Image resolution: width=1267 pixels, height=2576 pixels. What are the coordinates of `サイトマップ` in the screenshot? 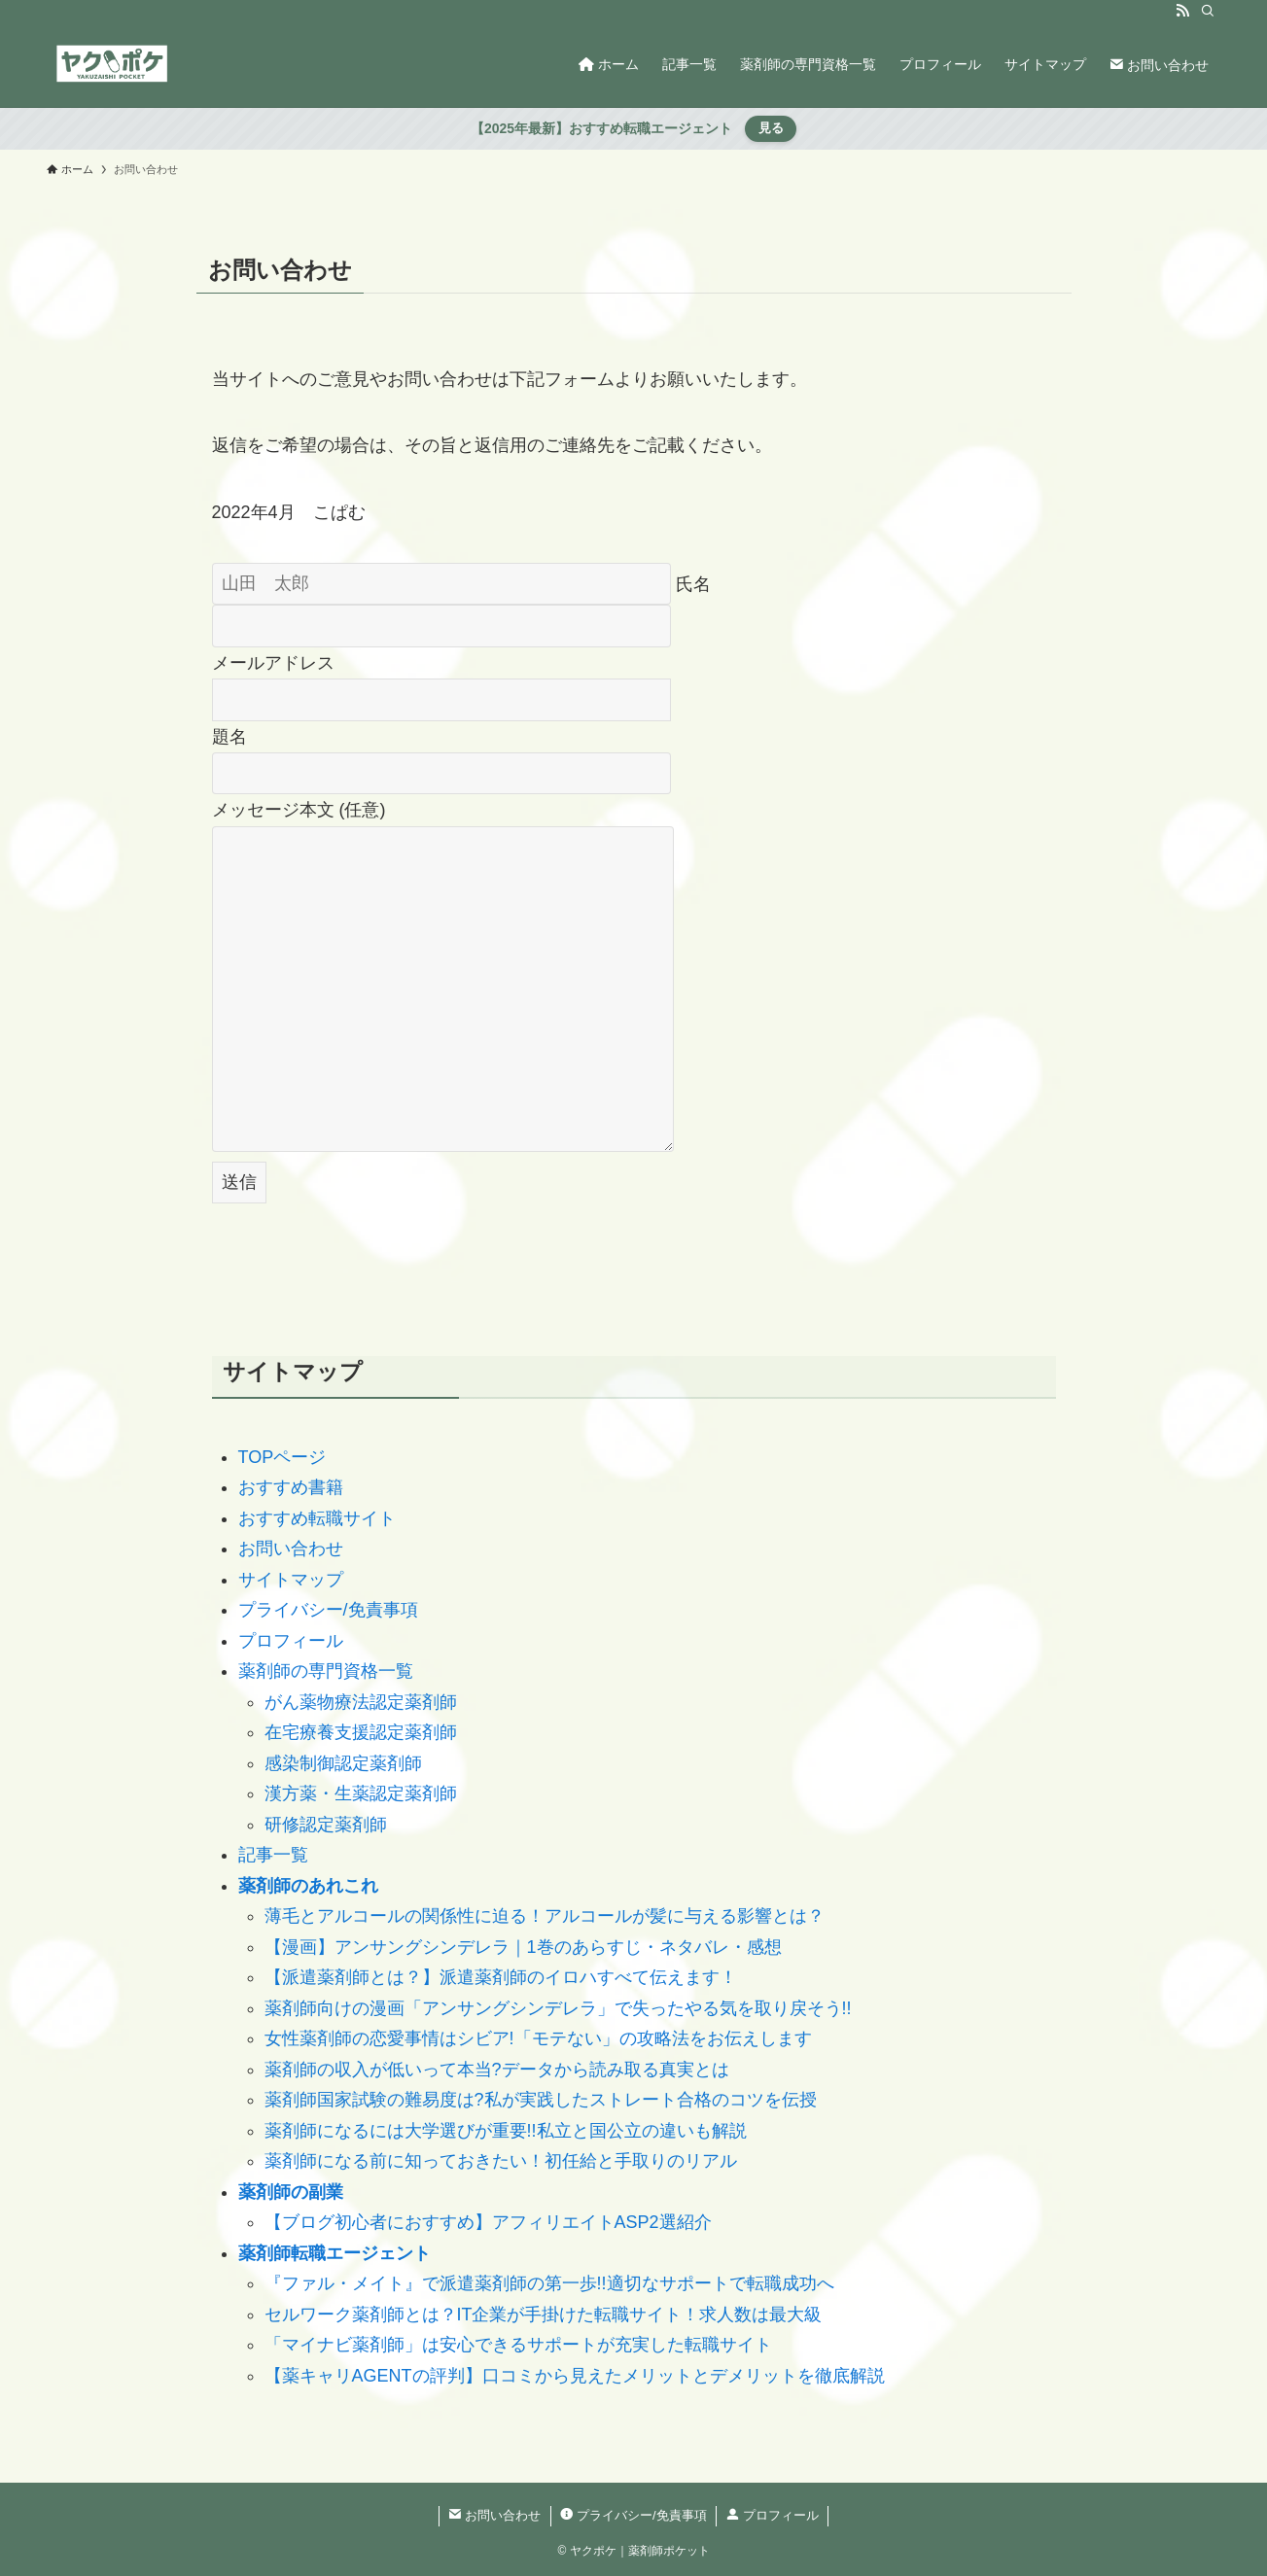 It's located at (290, 1579).